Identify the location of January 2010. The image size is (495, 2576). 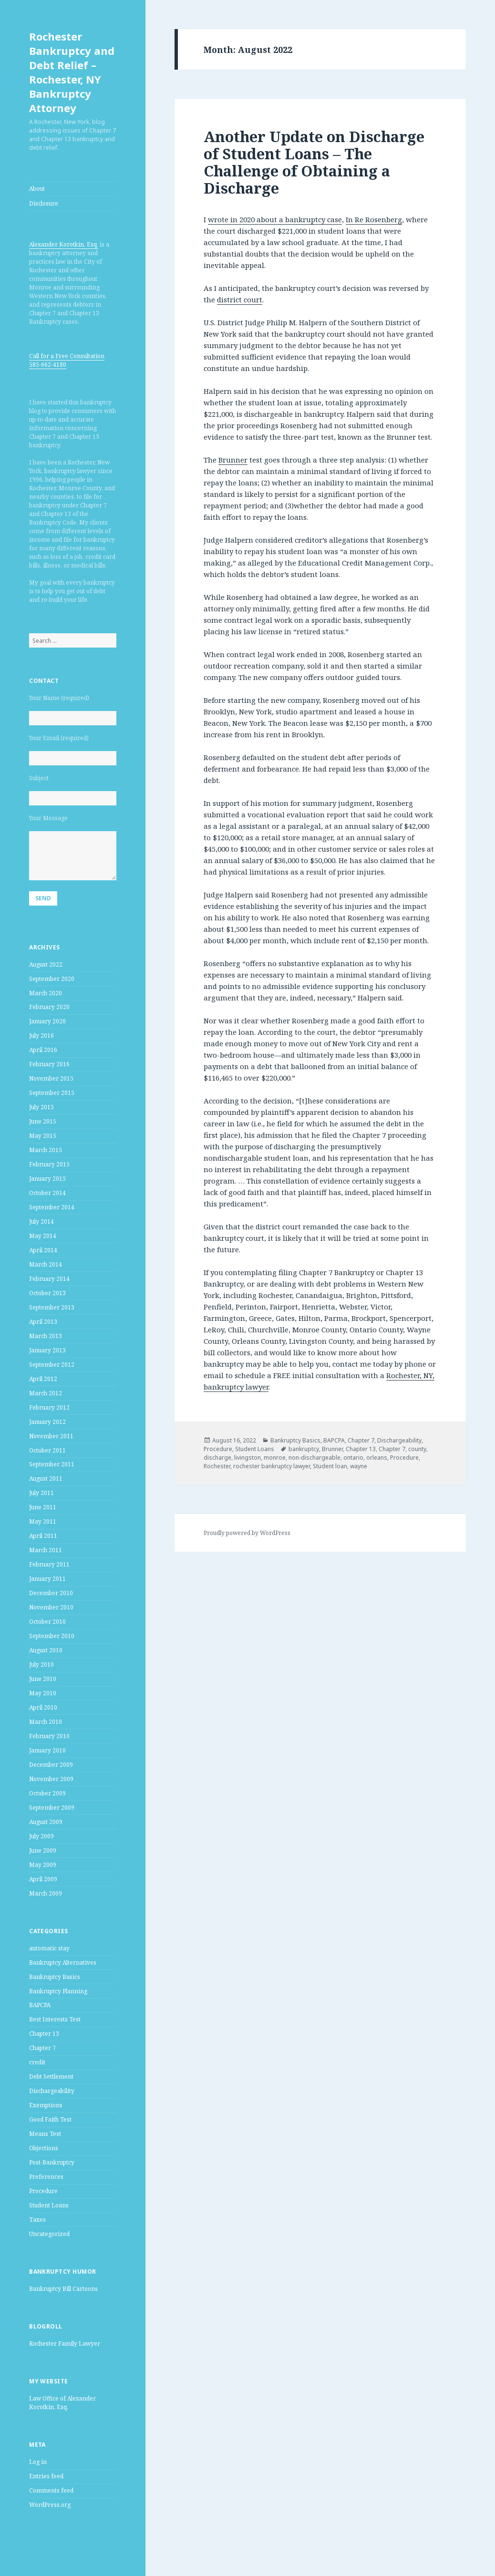
(47, 1750).